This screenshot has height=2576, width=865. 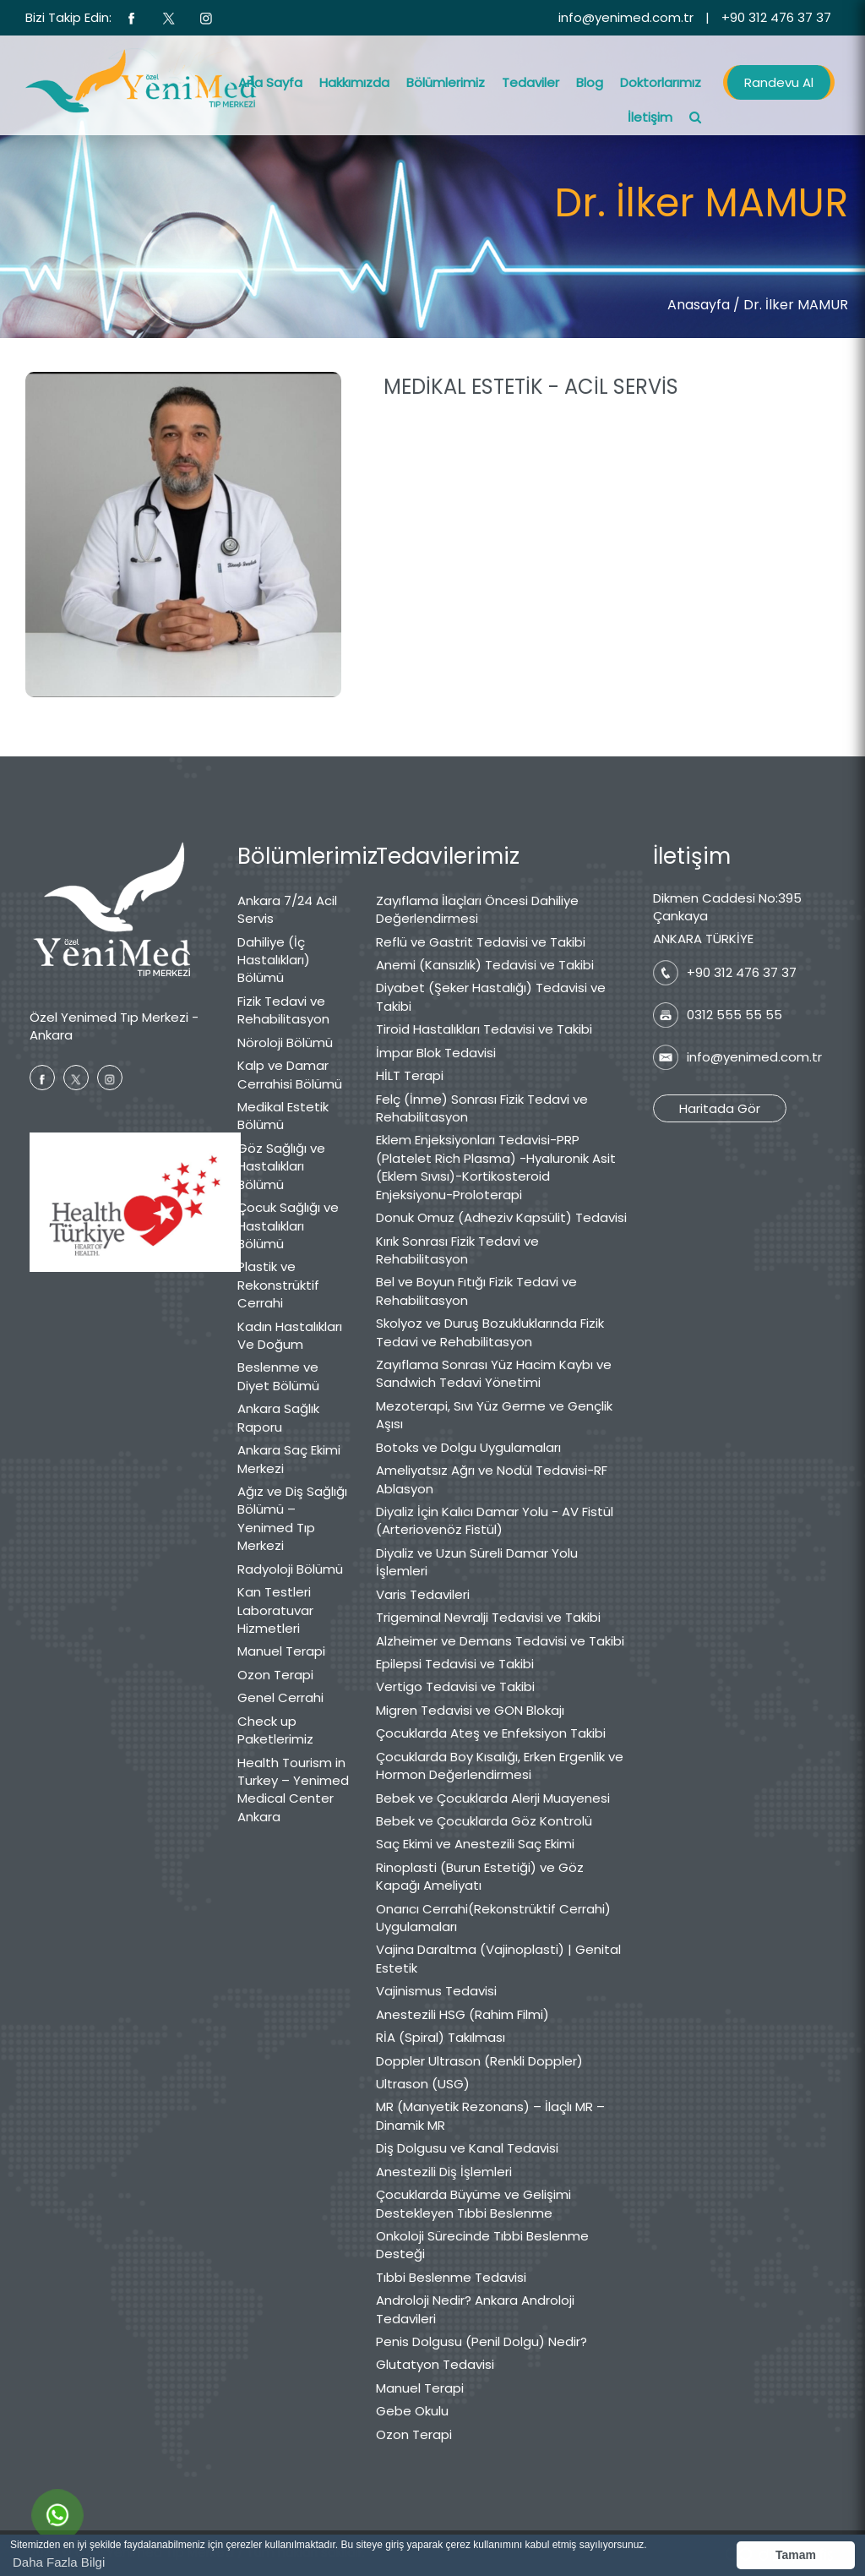 What do you see at coordinates (59, 2562) in the screenshot?
I see `Daha Fazla Bilgi [button]` at bounding box center [59, 2562].